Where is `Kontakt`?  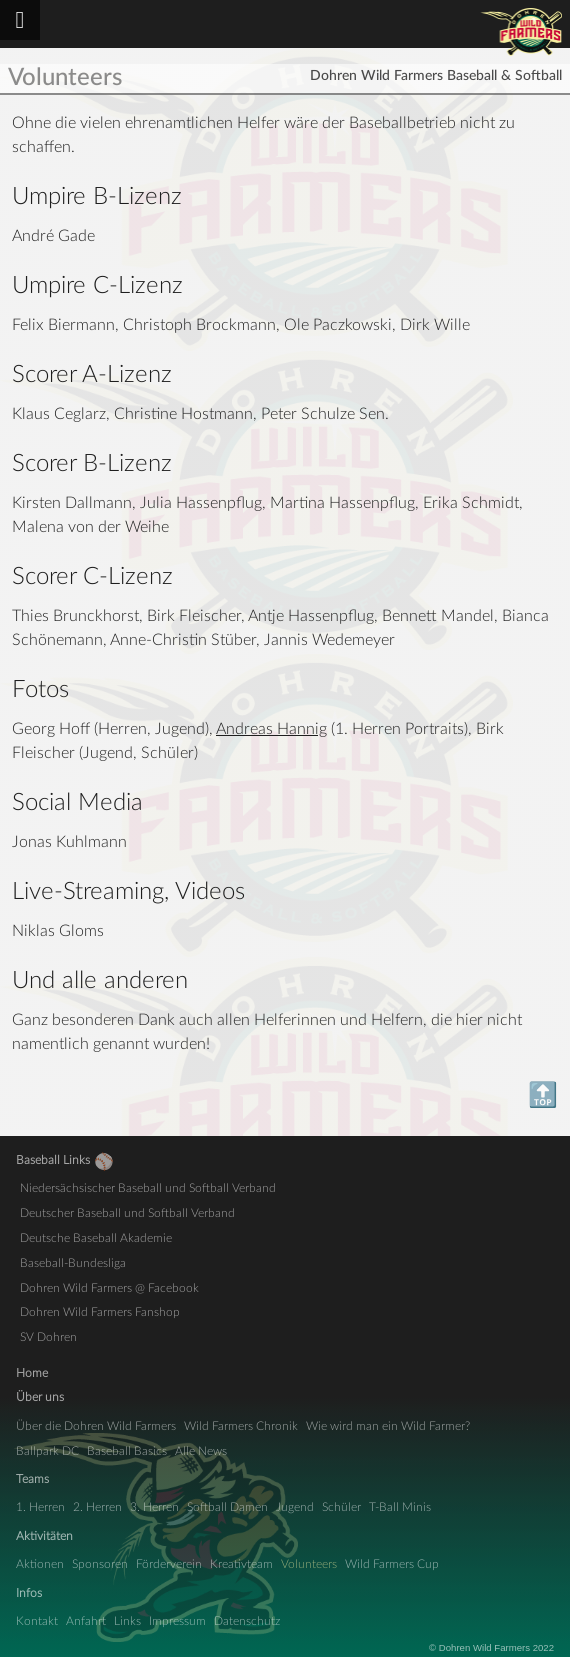
Kontakt is located at coordinates (37, 1621).